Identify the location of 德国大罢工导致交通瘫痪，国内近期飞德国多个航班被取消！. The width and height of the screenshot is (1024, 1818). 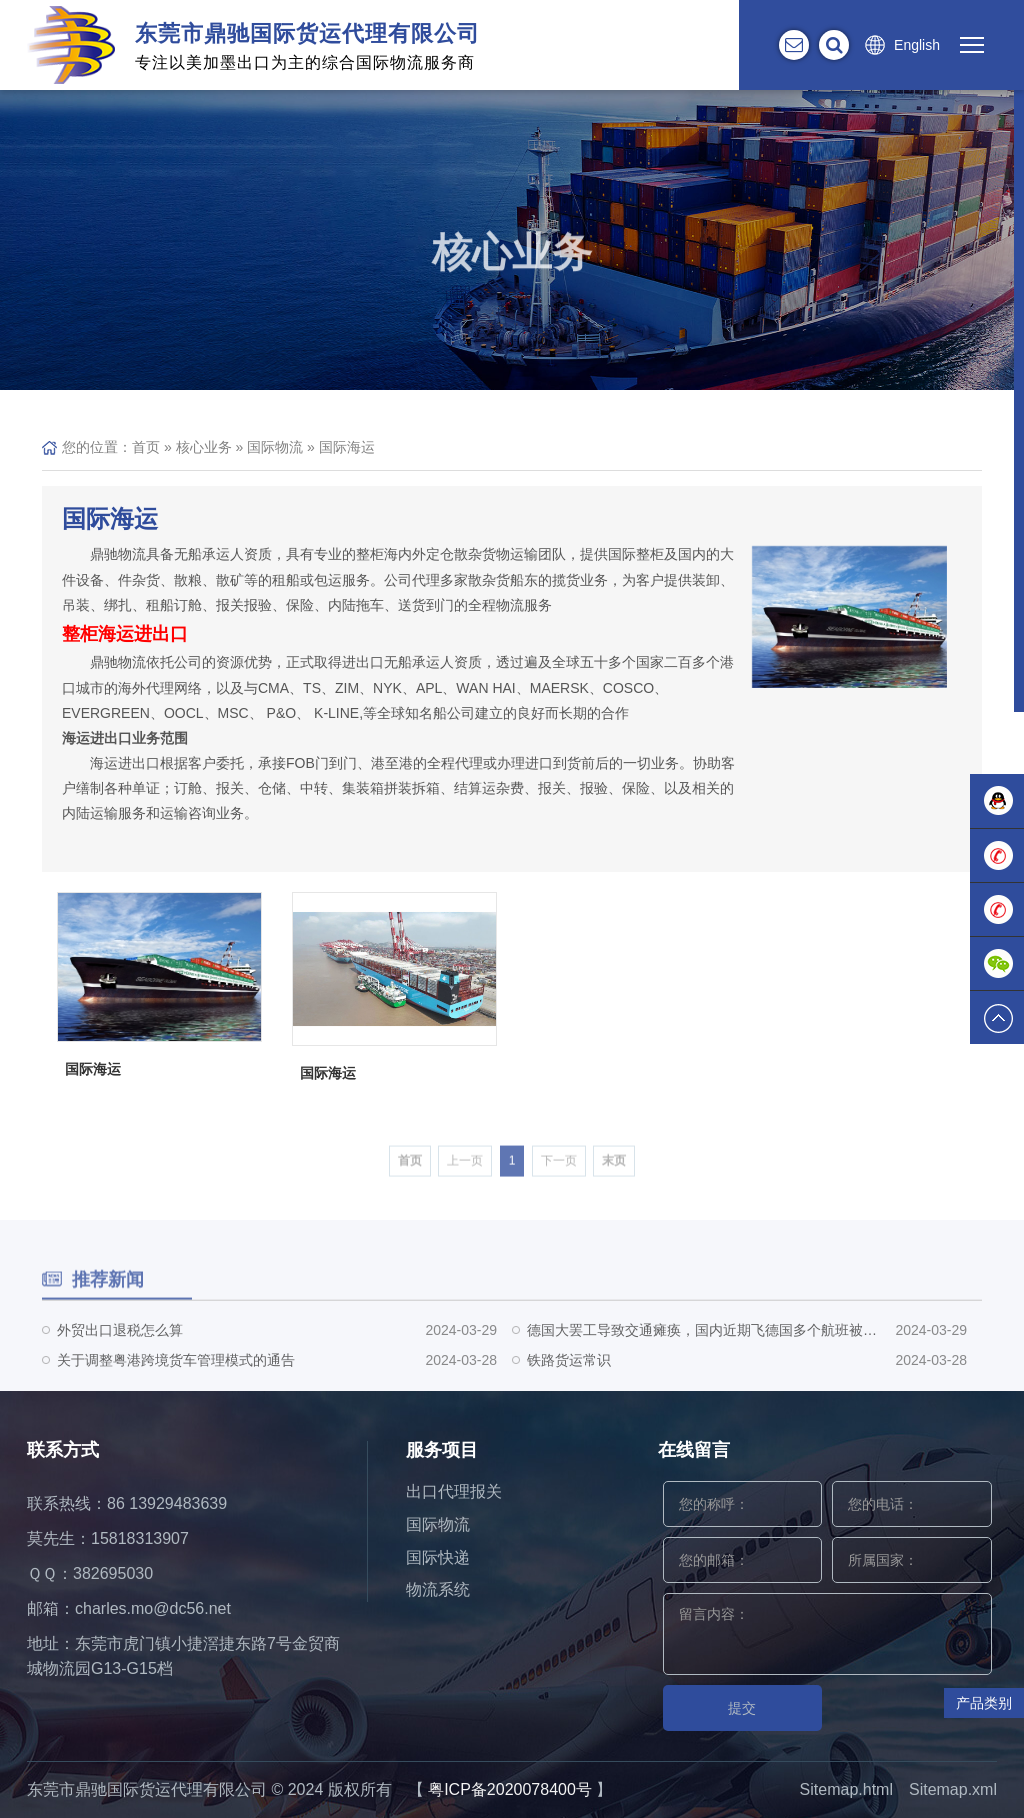
(702, 1349).